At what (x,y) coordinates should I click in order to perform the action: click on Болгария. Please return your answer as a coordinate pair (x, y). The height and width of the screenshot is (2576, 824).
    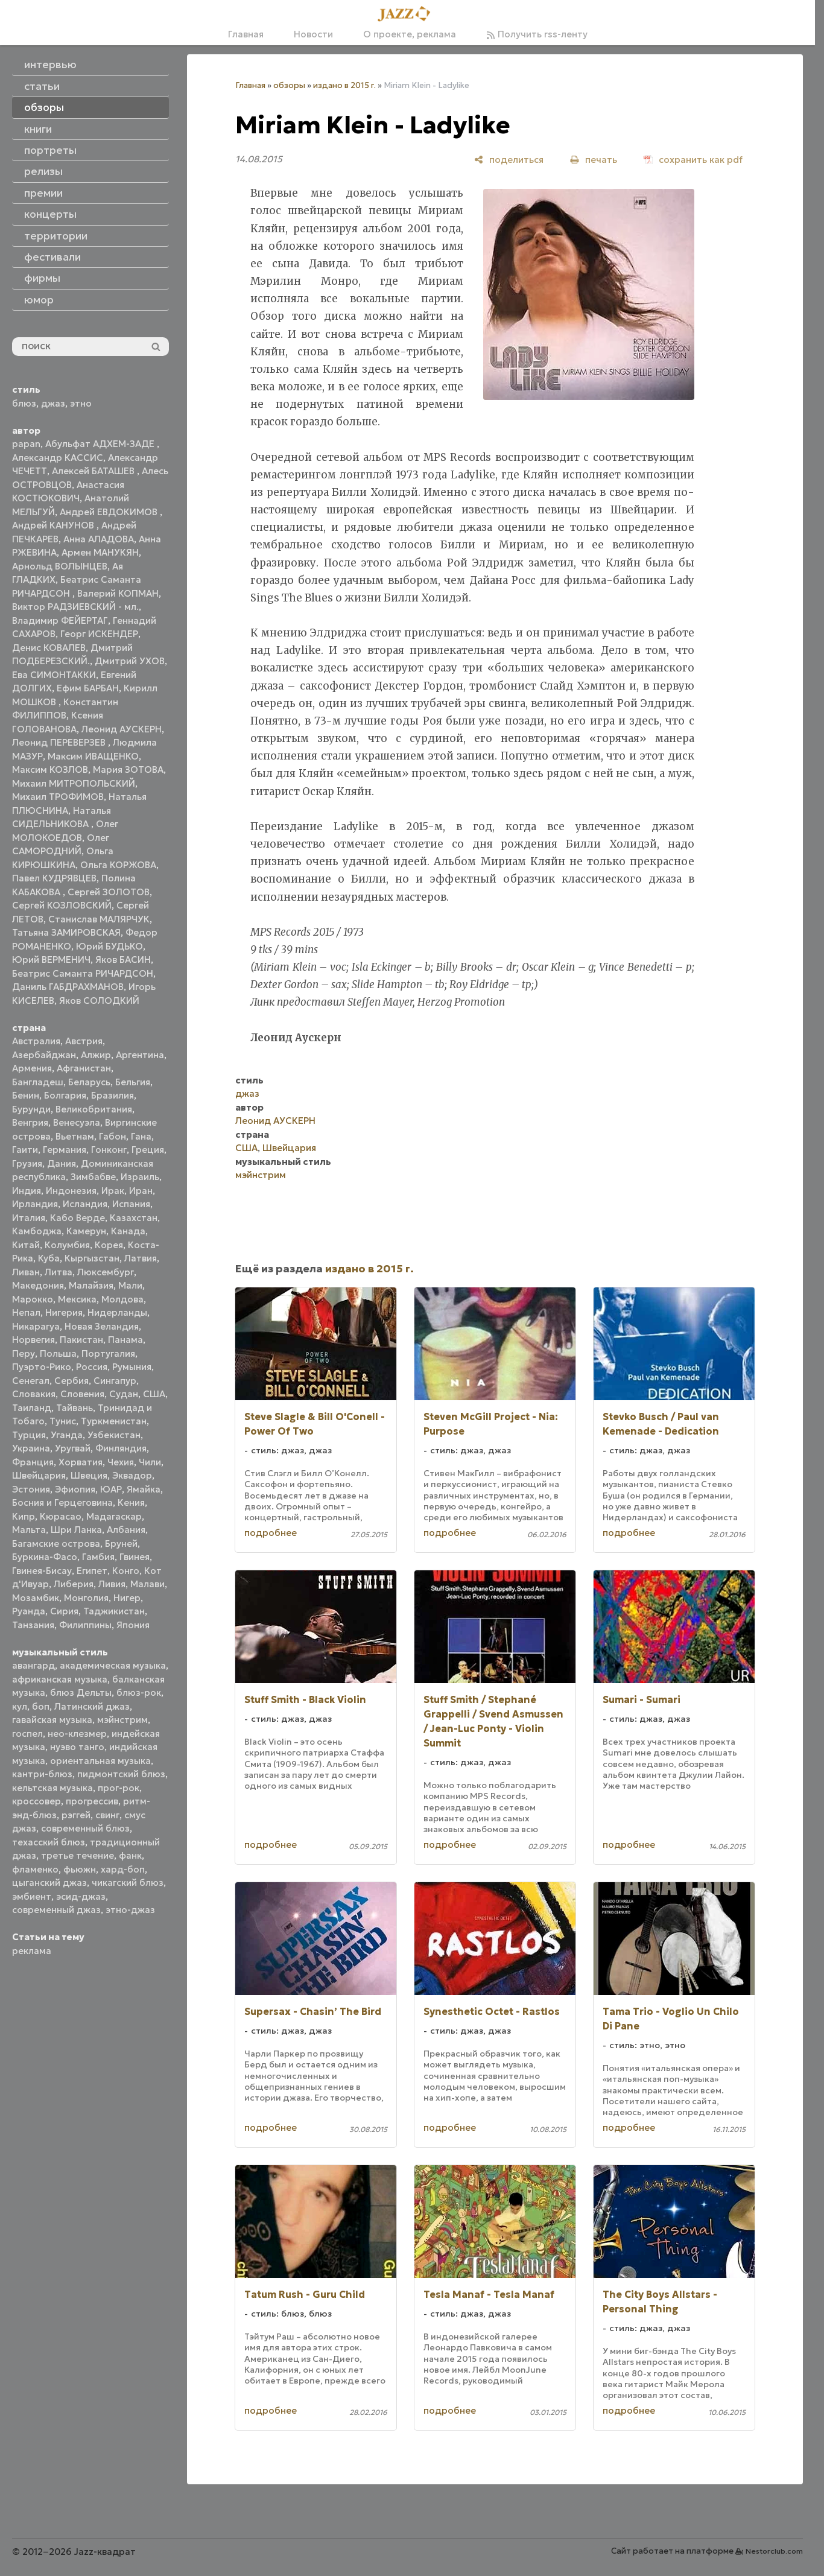
    Looking at the image, I should click on (65, 1095).